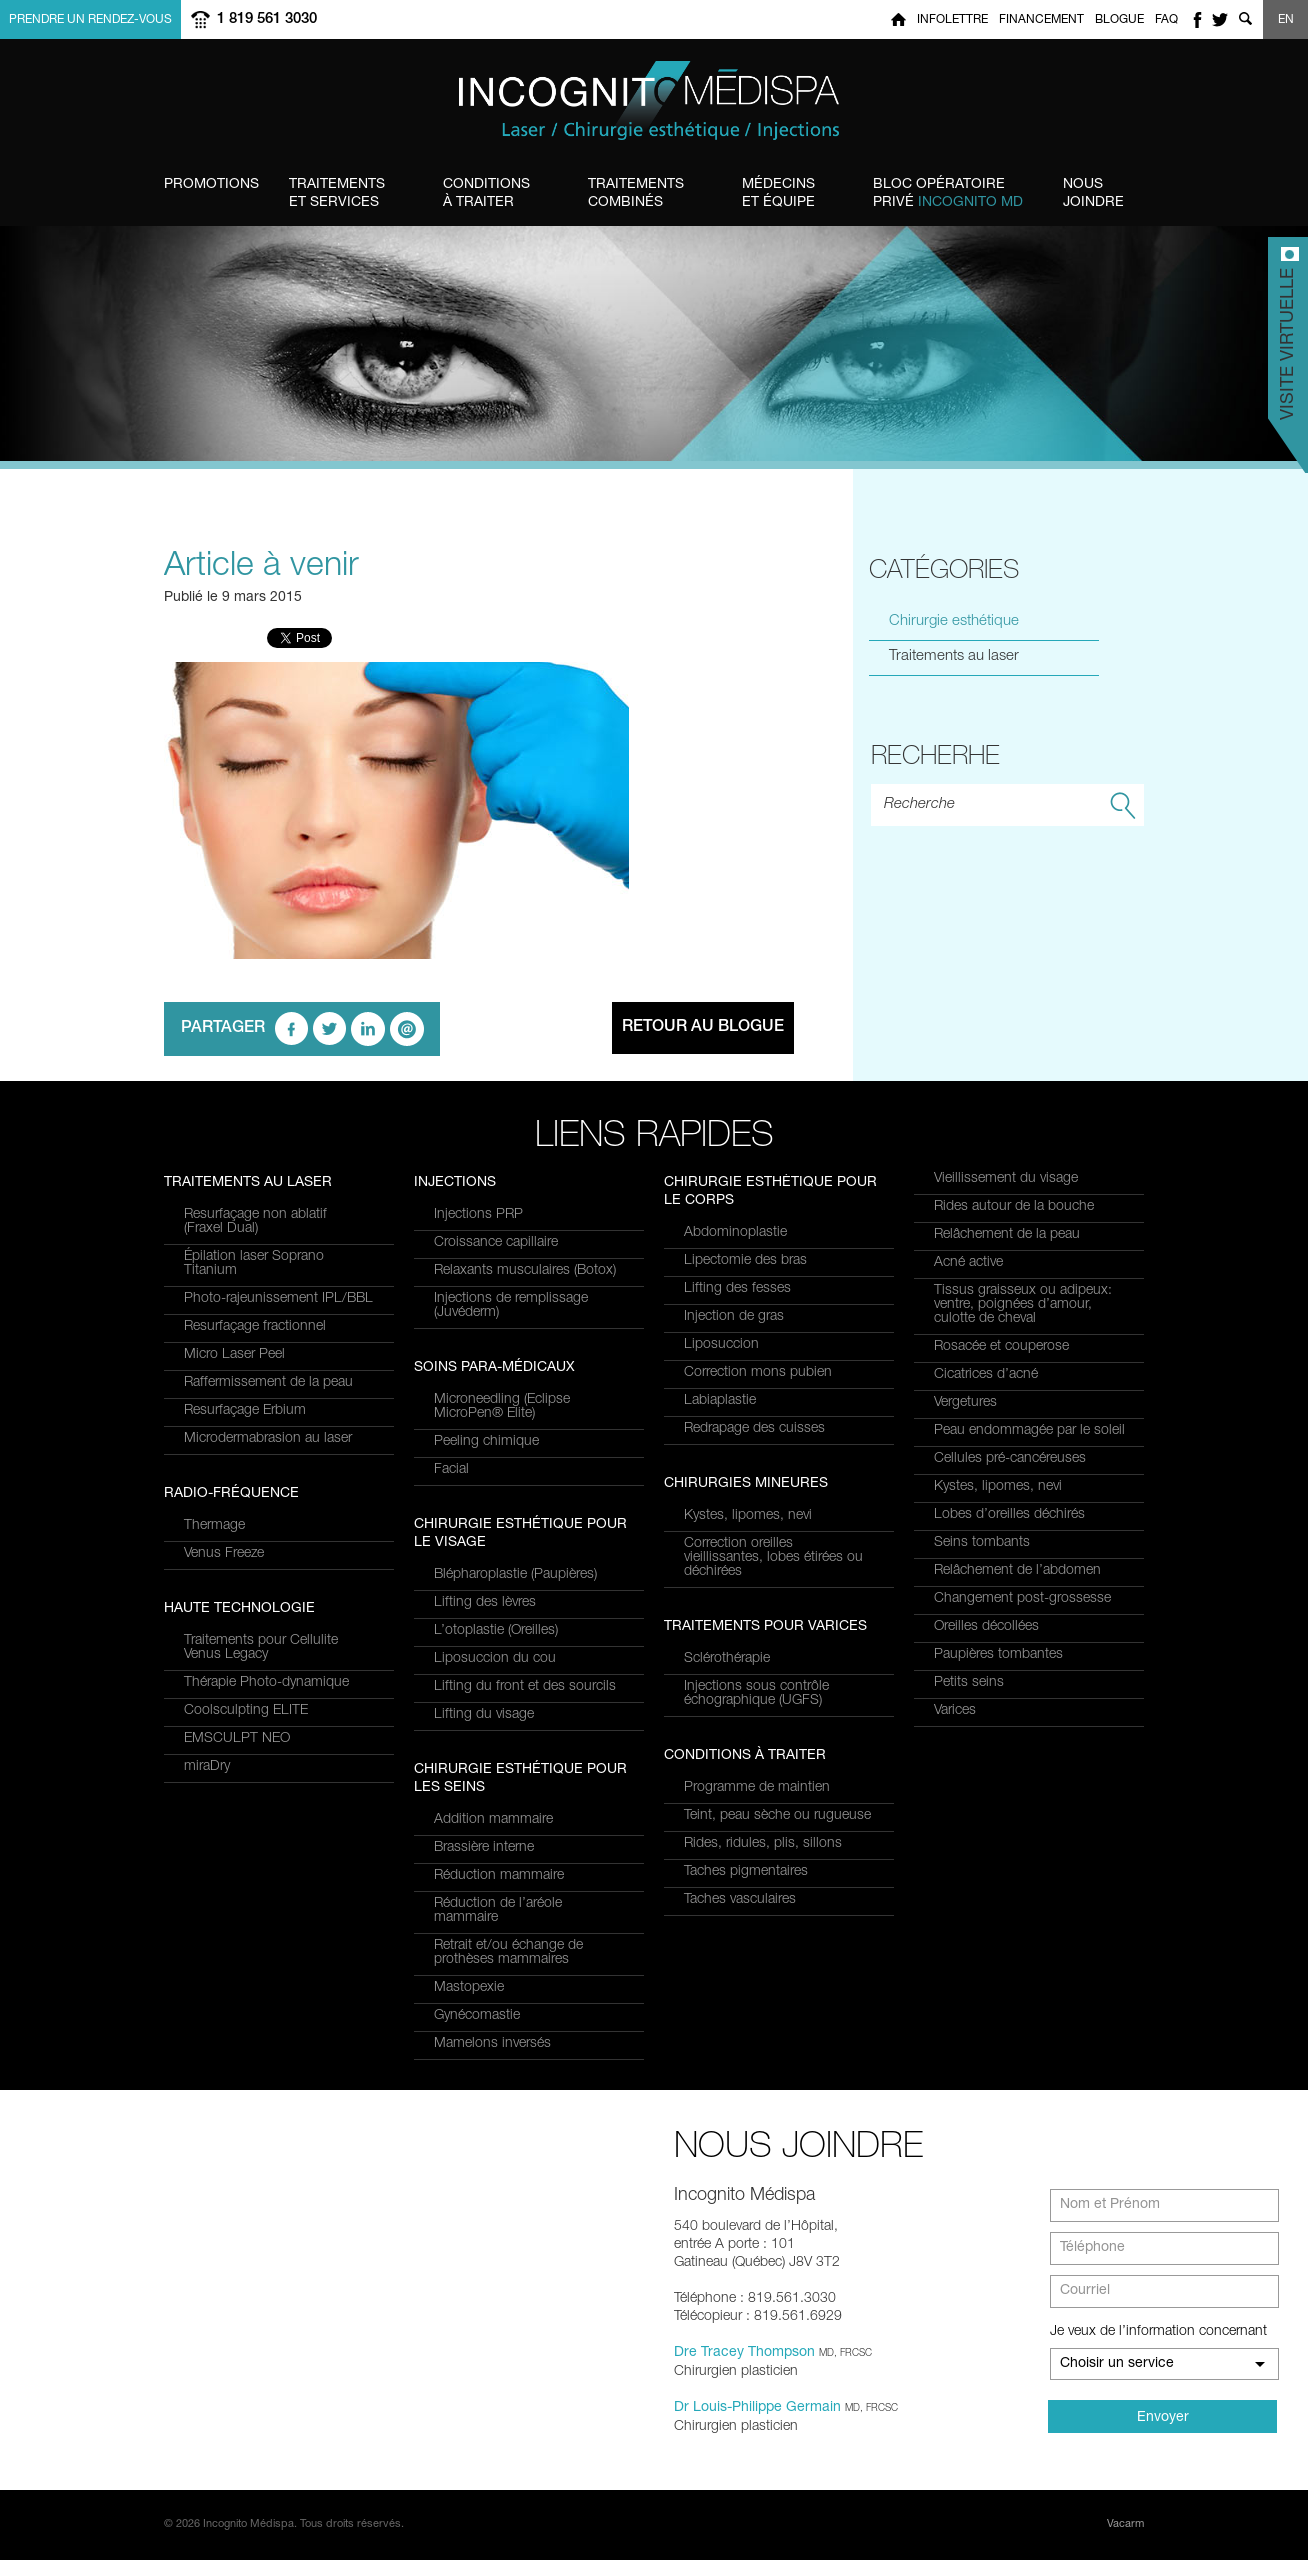 This screenshot has width=1308, height=2560. Describe the element at coordinates (451, 1470) in the screenshot. I see `Facial` at that location.